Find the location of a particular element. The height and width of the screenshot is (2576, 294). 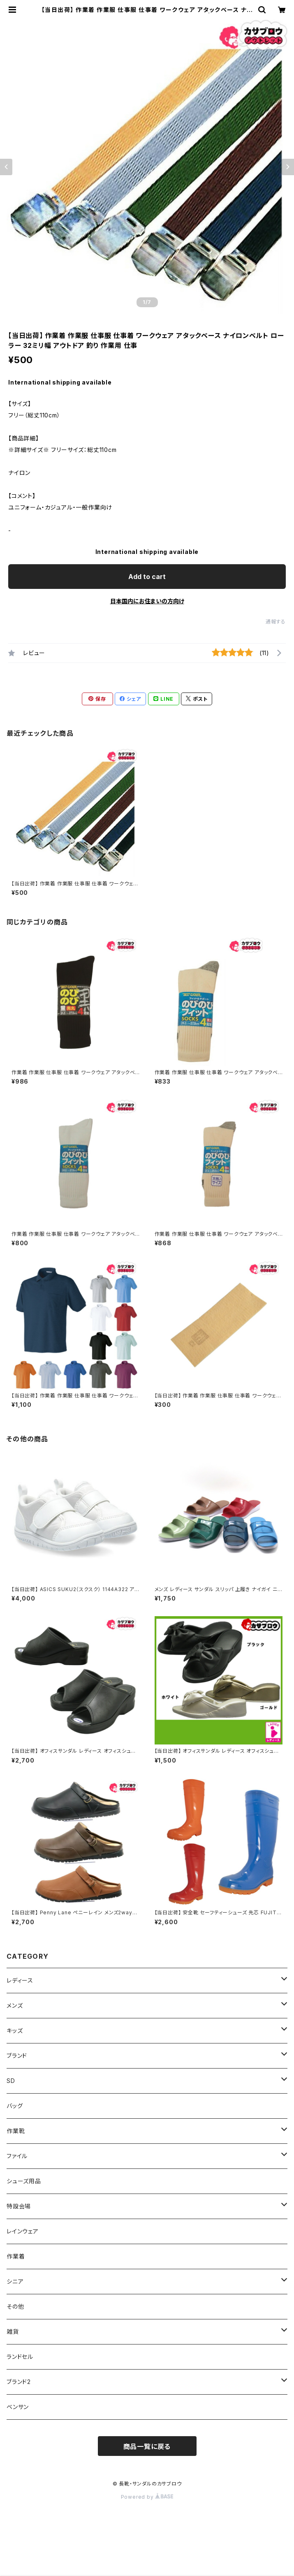

ファイル is located at coordinates (17, 2155).